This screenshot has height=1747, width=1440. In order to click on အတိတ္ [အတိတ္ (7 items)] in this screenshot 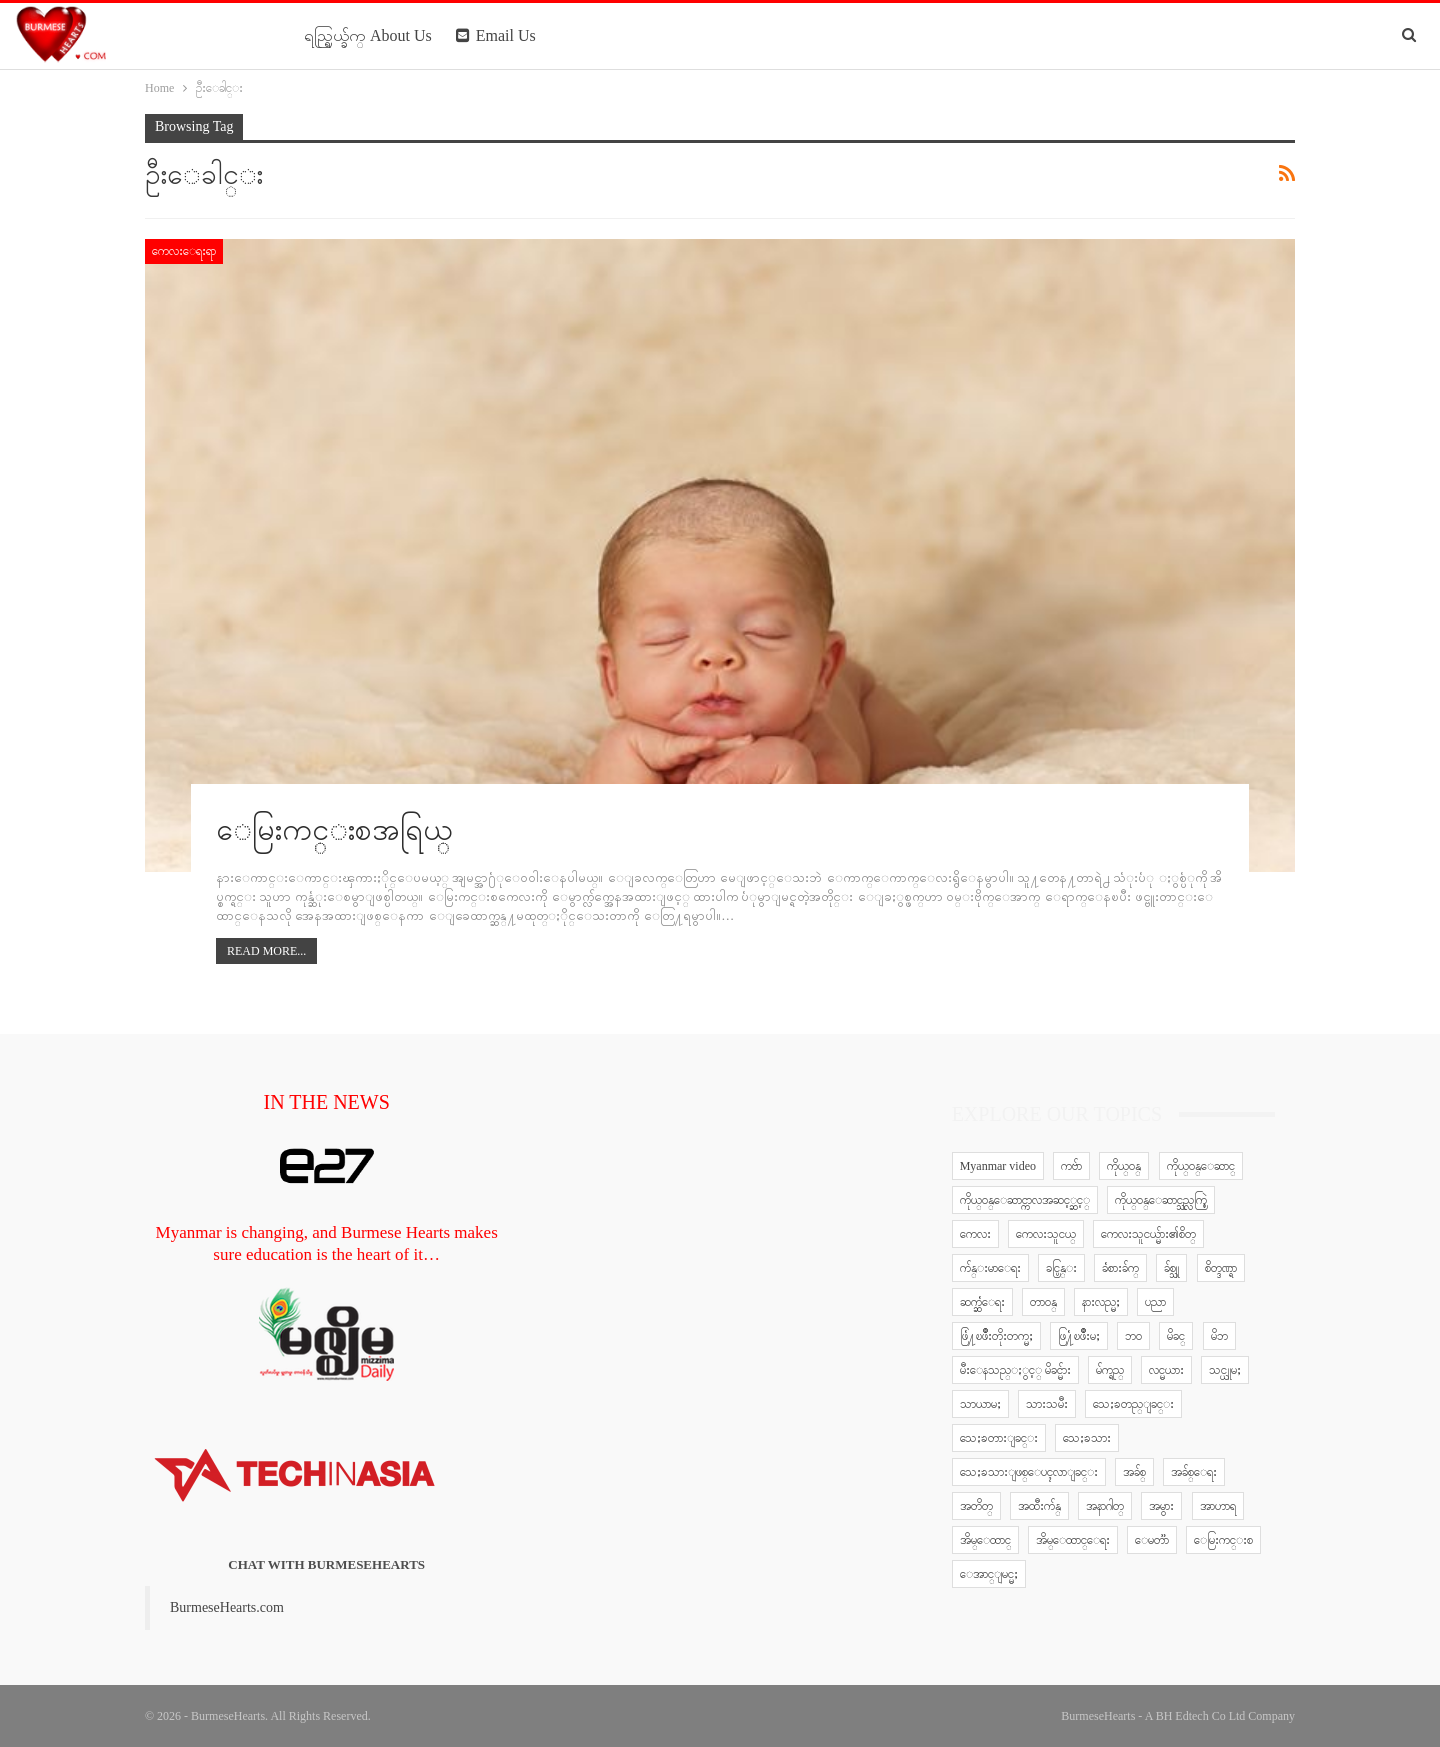, I will do `click(976, 1506)`.